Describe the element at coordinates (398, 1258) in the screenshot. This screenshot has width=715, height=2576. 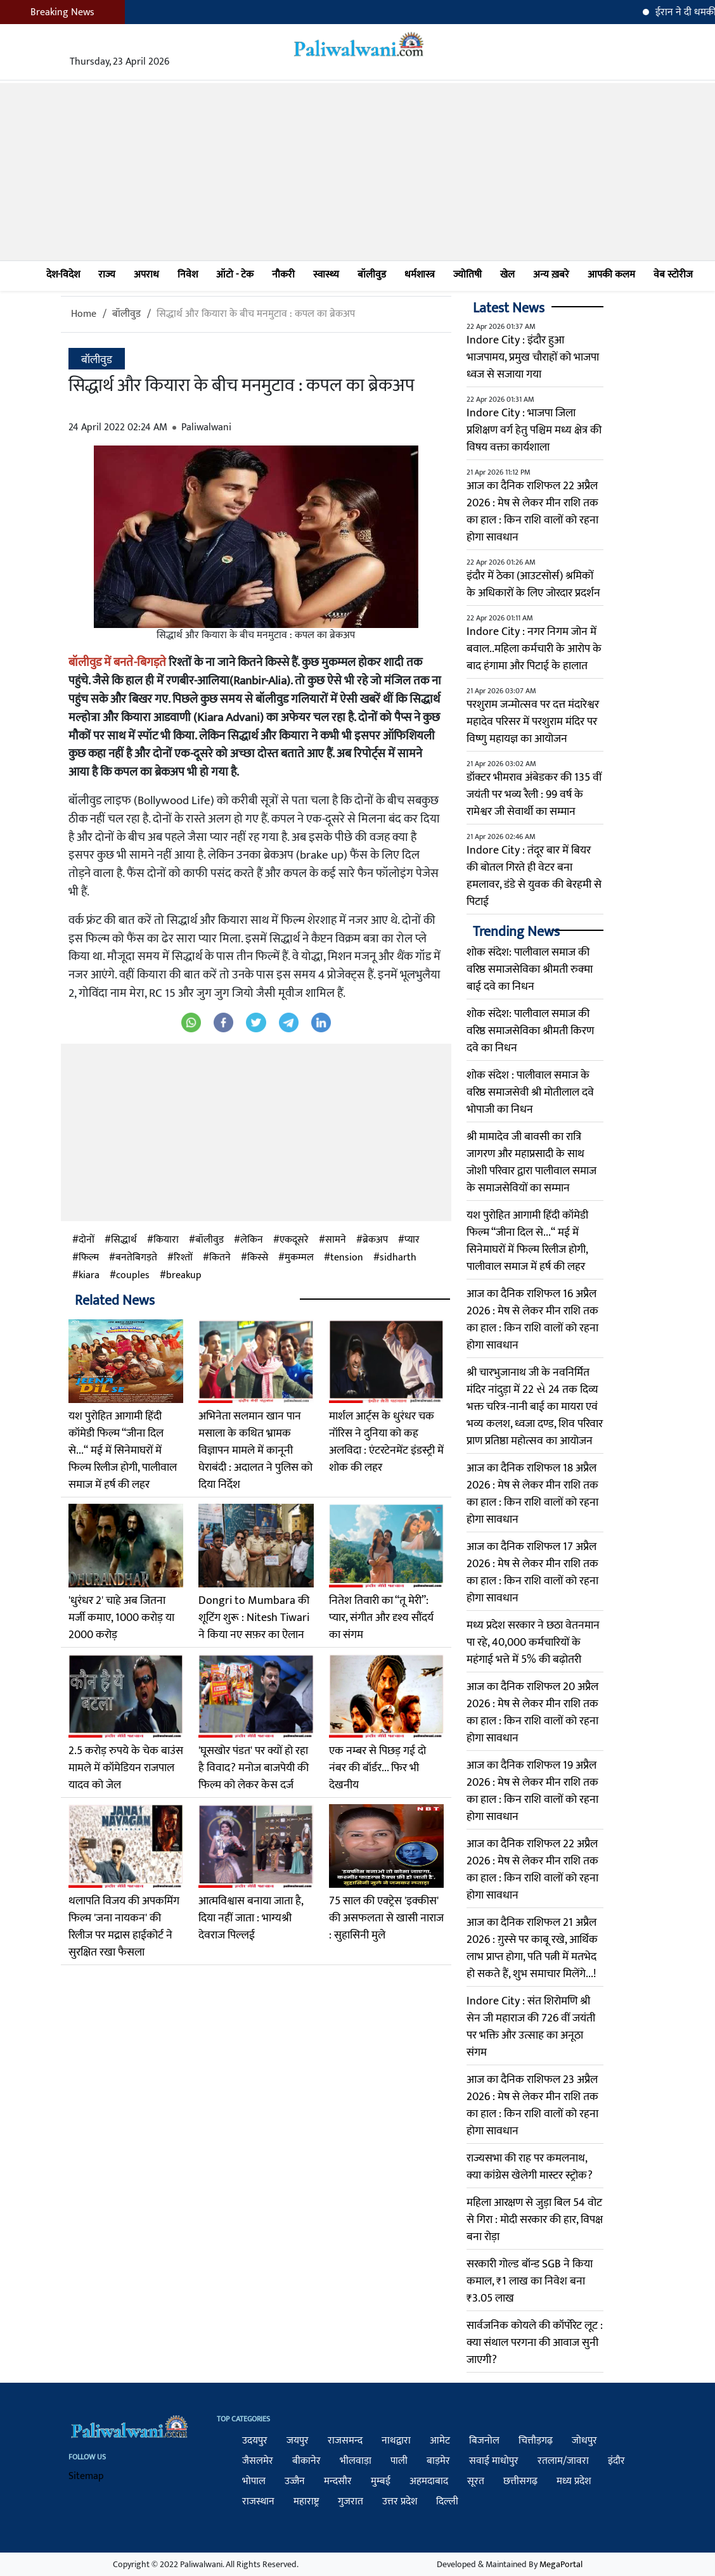
I see `sidharth` at that location.